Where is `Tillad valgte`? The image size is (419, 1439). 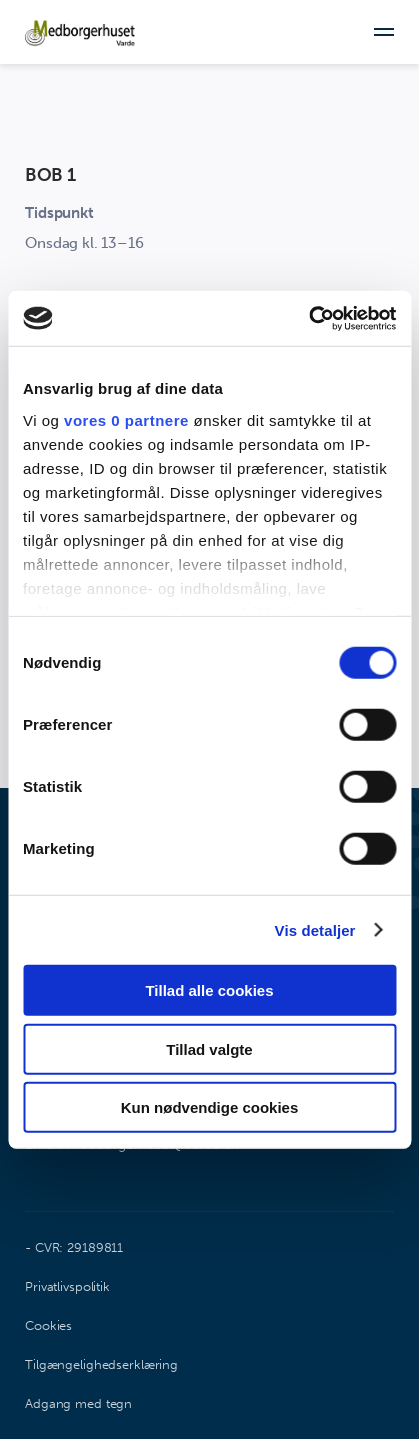
Tillad valgte is located at coordinates (209, 1048).